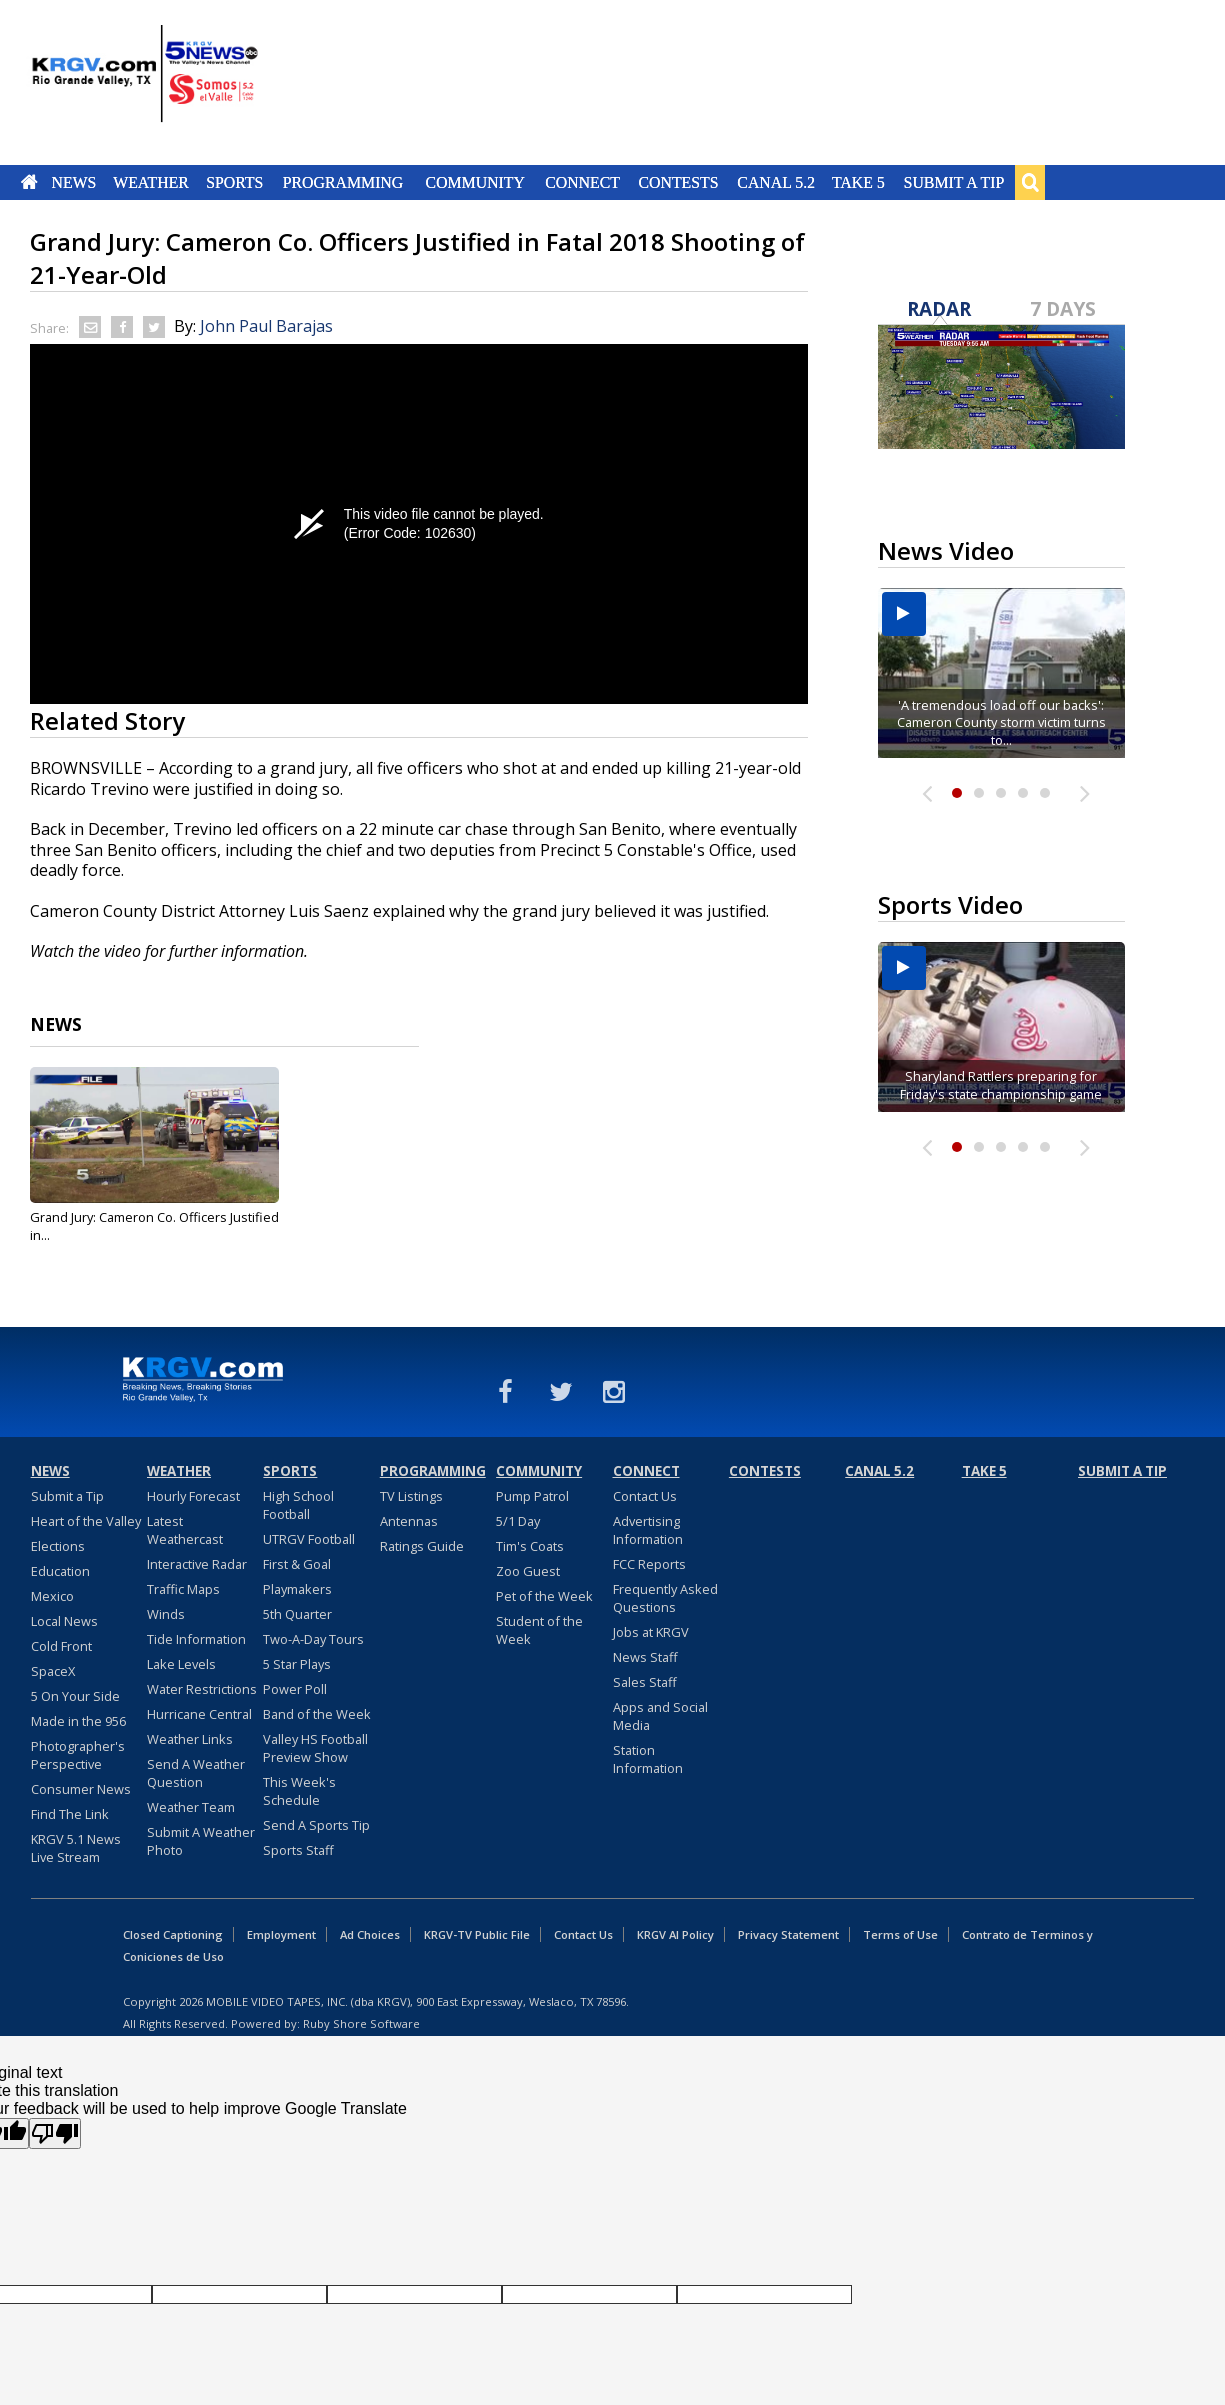  What do you see at coordinates (151, 182) in the screenshot?
I see `Weather` at bounding box center [151, 182].